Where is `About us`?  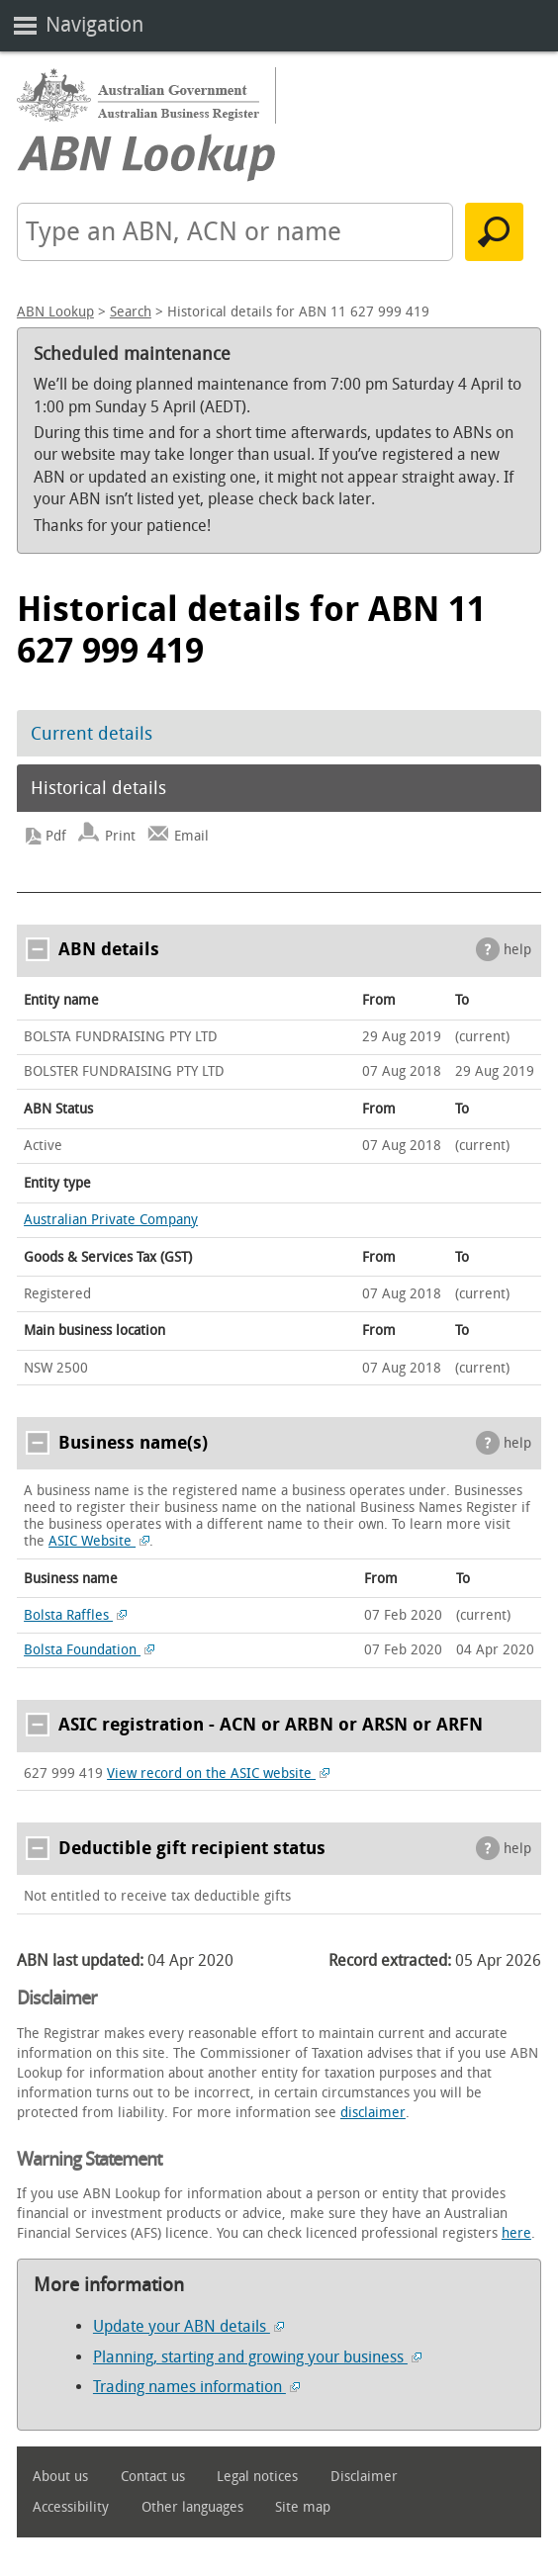
About us is located at coordinates (60, 2476).